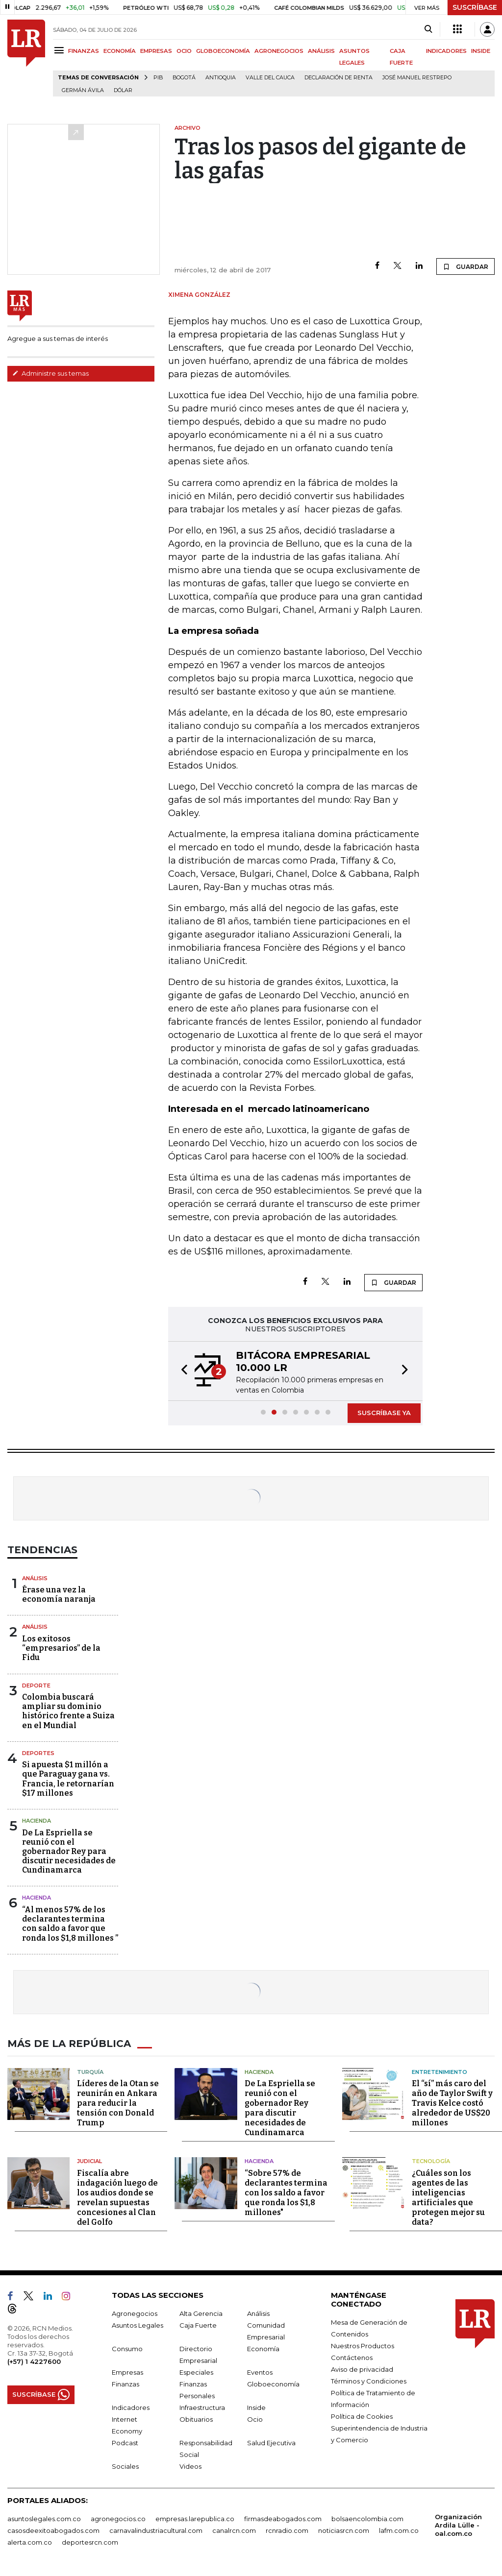 This screenshot has height=2576, width=502. Describe the element at coordinates (362, 2346) in the screenshot. I see `Nuestros Productos` at that location.